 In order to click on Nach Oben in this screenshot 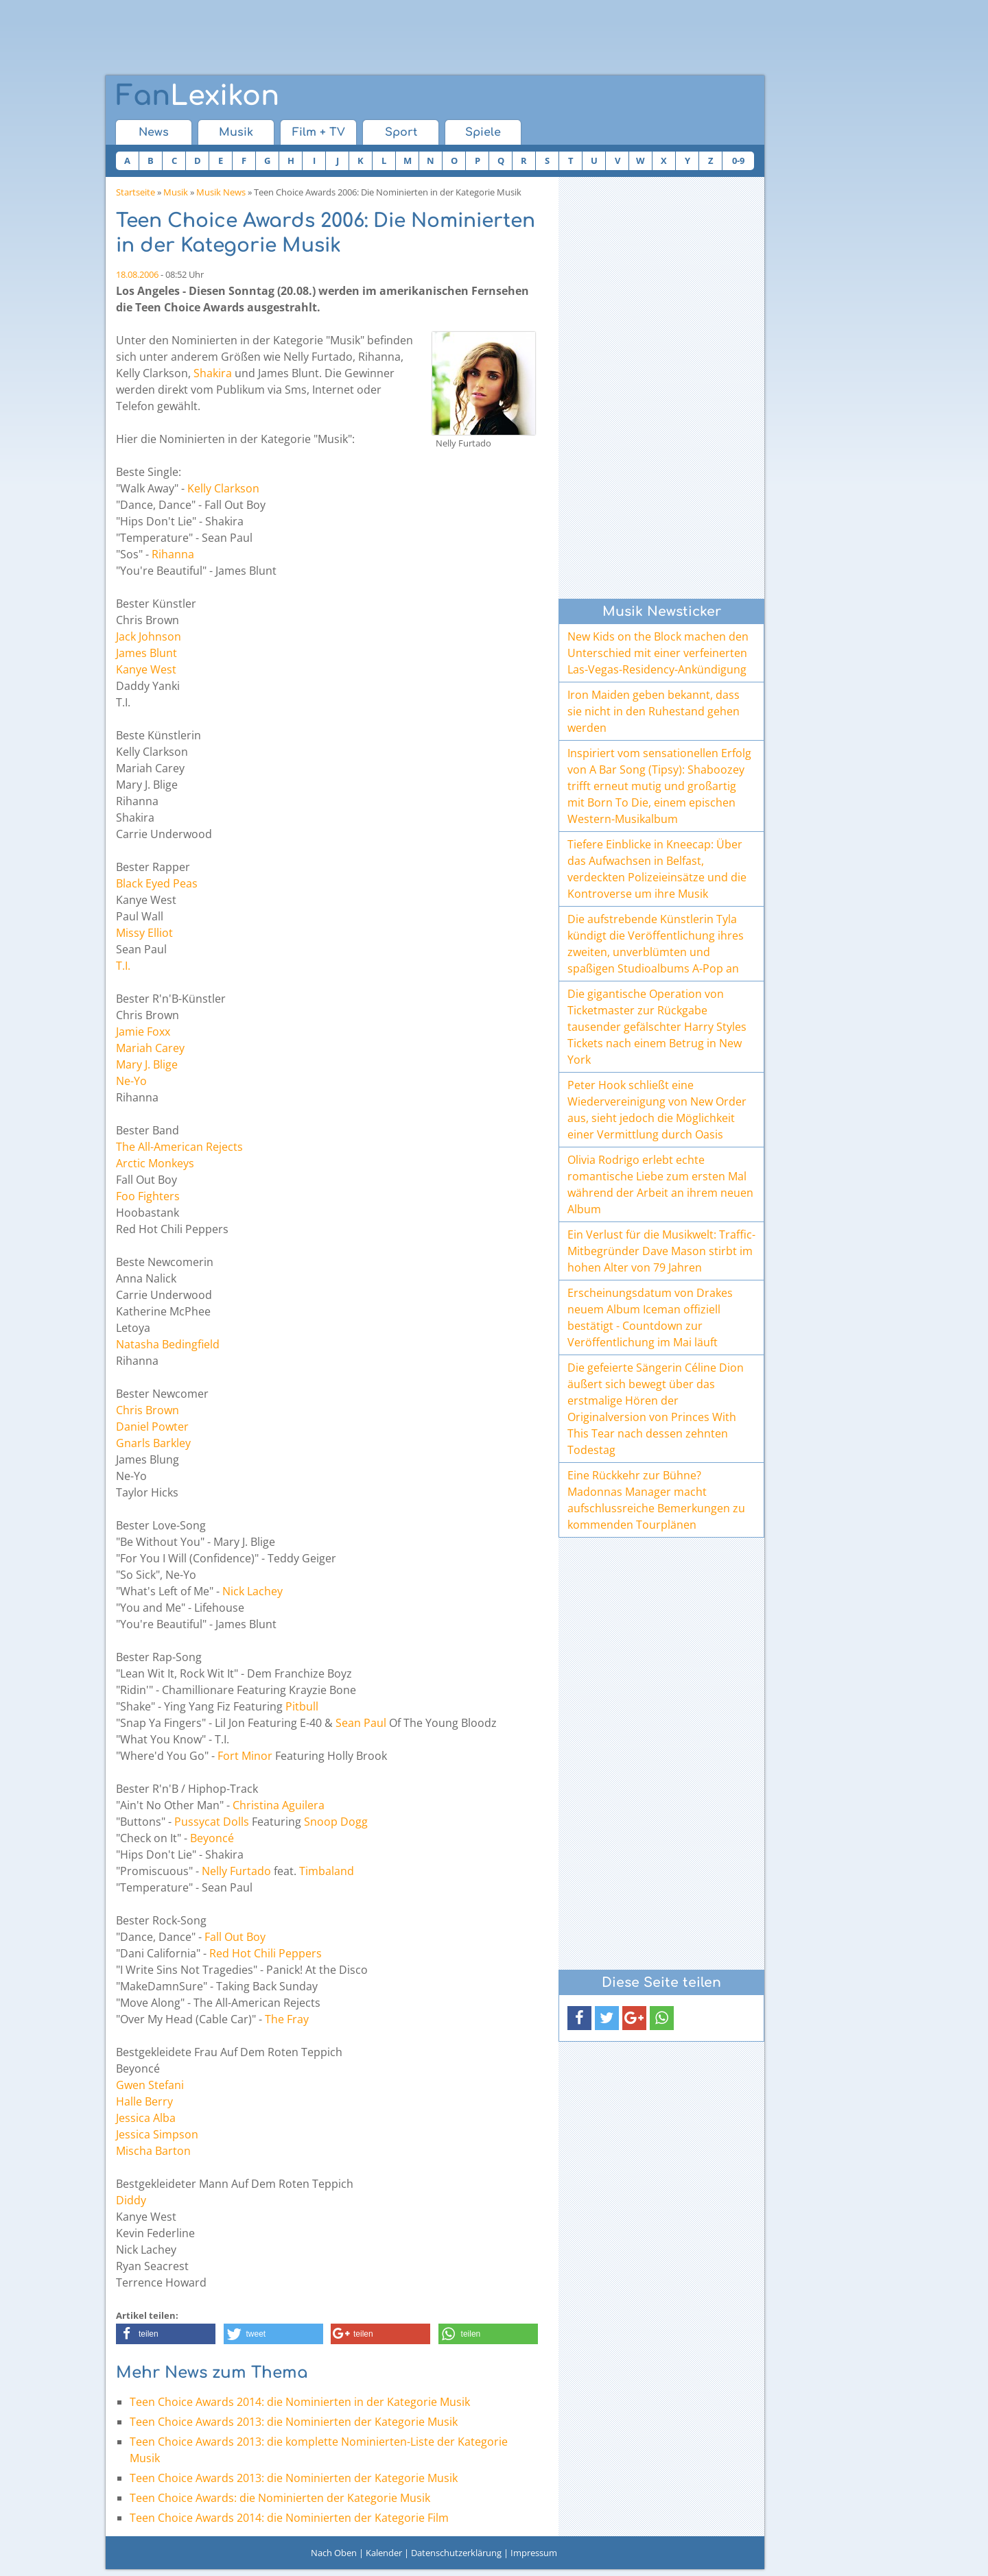, I will do `click(334, 2553)`.